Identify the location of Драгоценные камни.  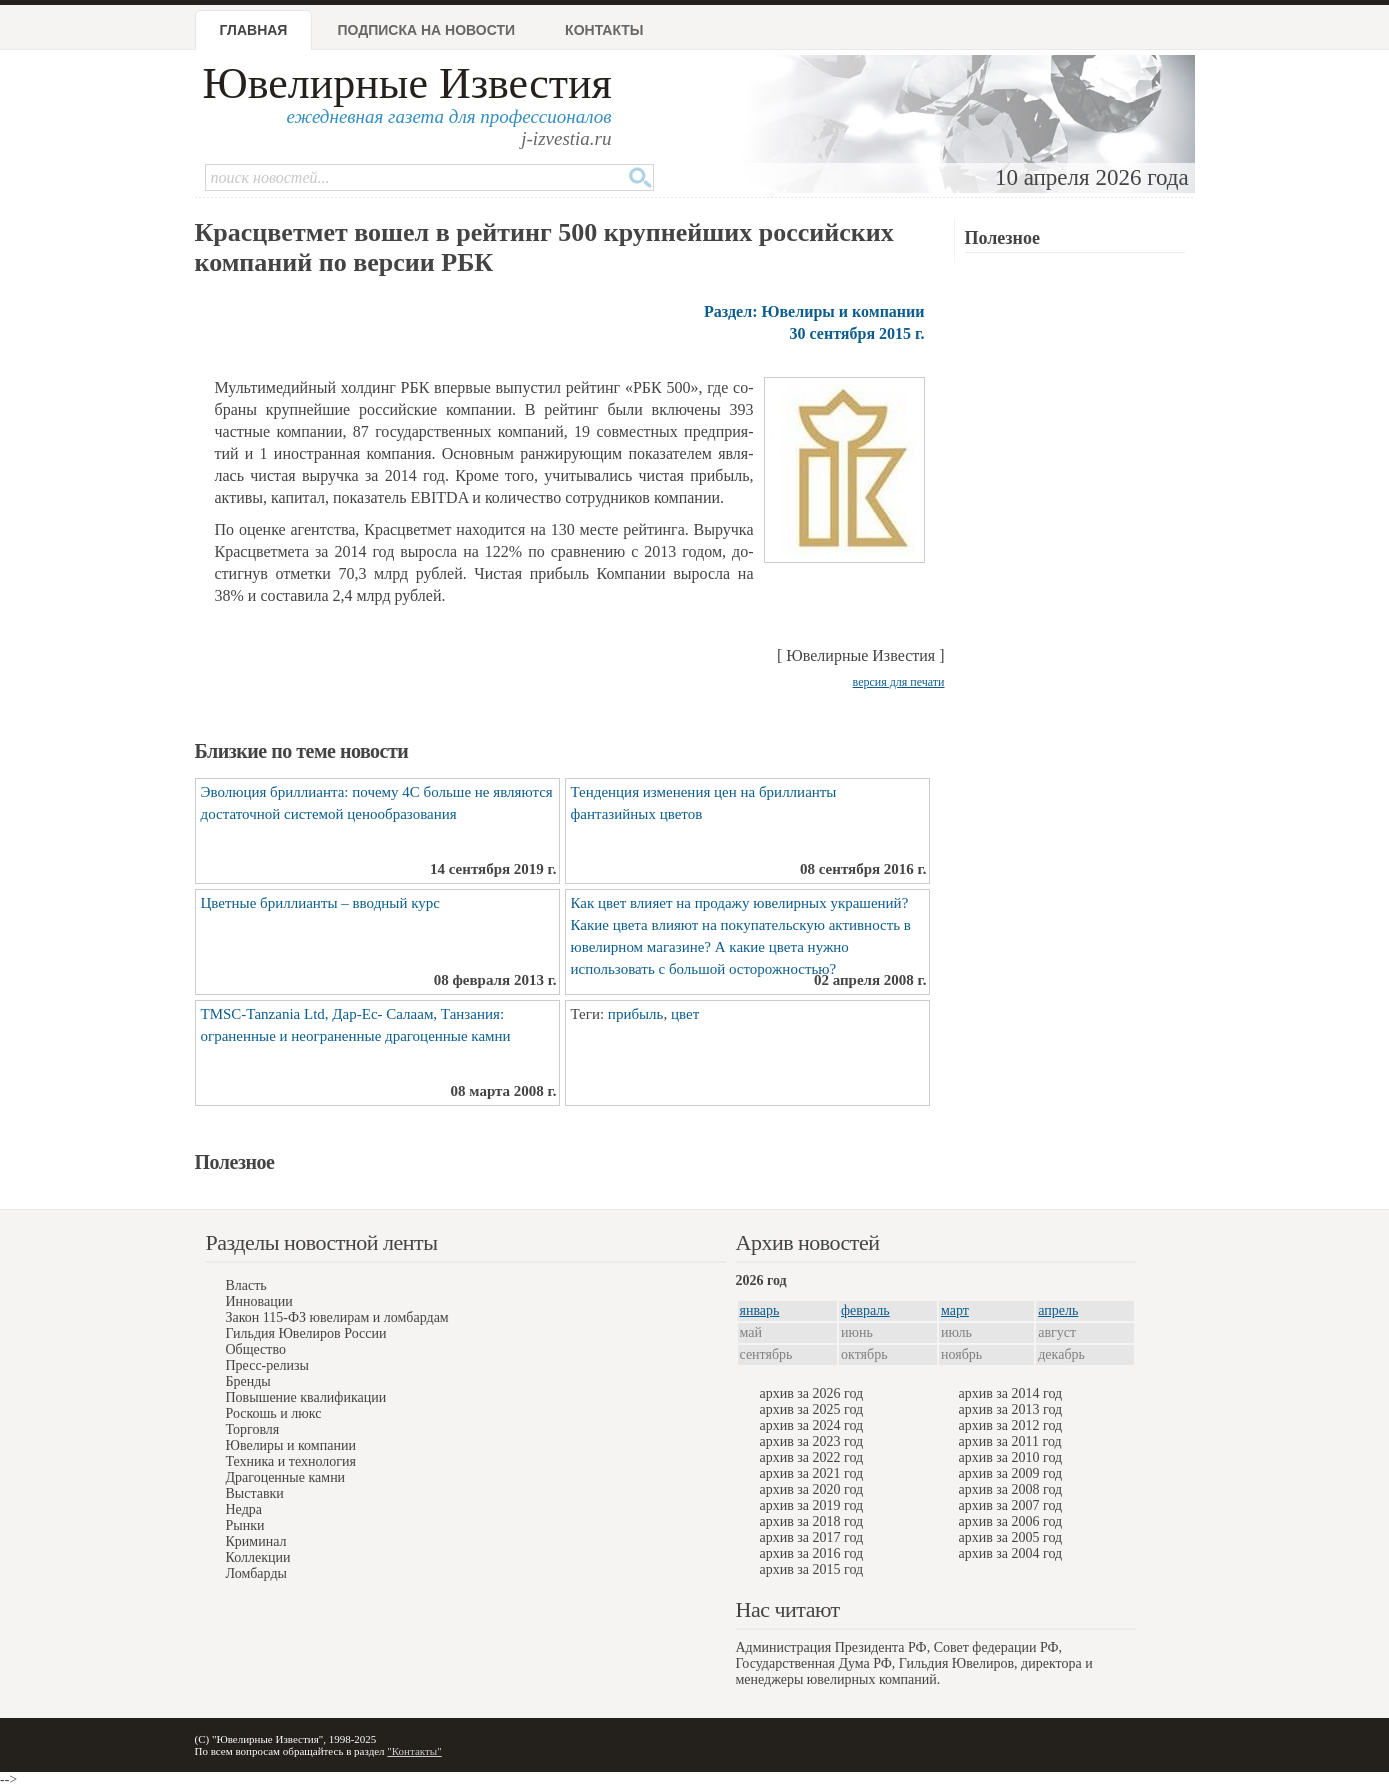
(286, 1477).